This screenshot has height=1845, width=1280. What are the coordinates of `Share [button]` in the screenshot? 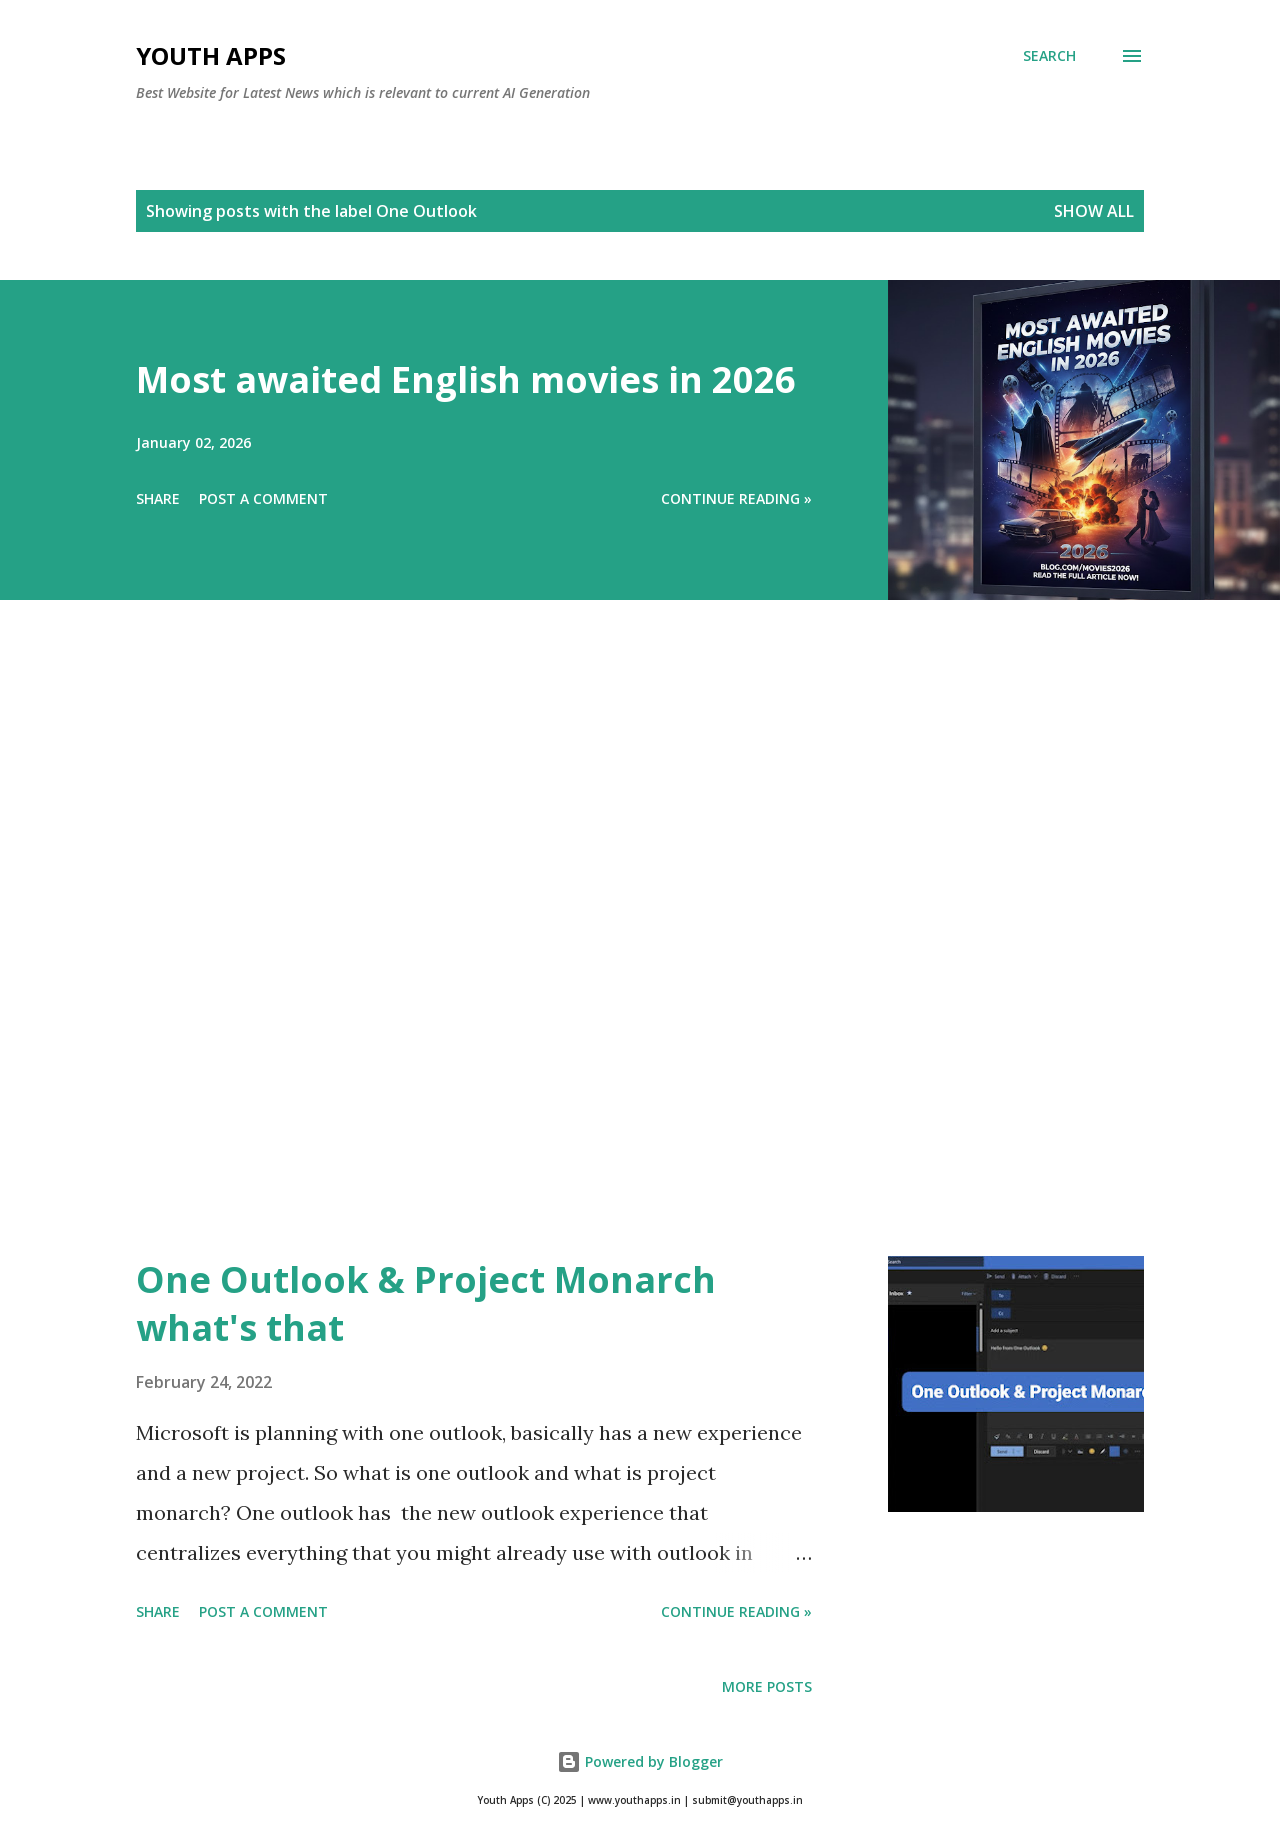 It's located at (158, 498).